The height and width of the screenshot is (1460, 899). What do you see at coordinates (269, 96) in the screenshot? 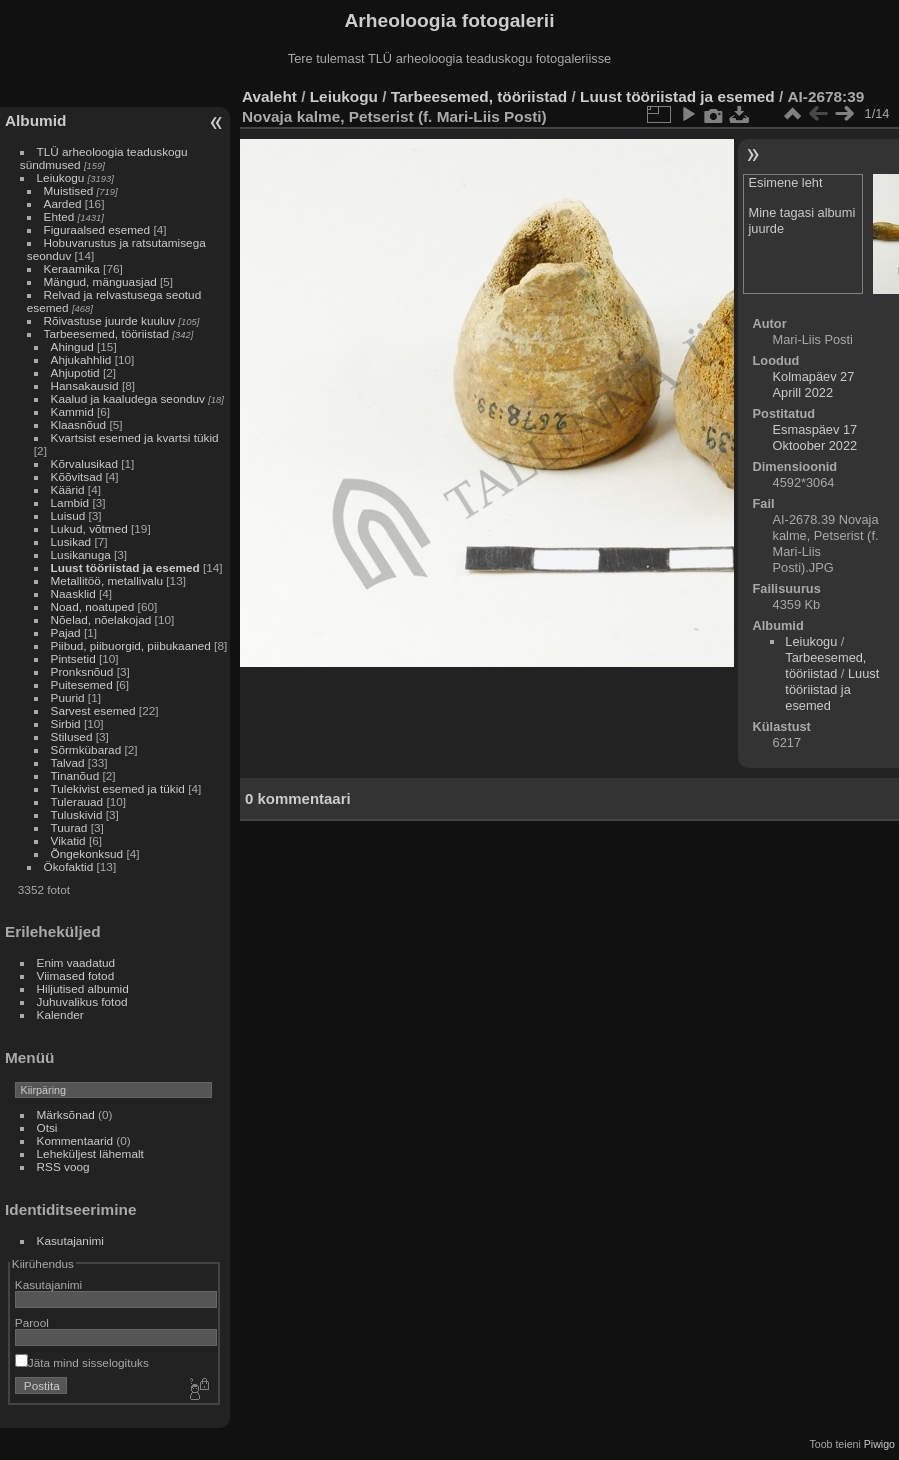
I see `Avaleht` at bounding box center [269, 96].